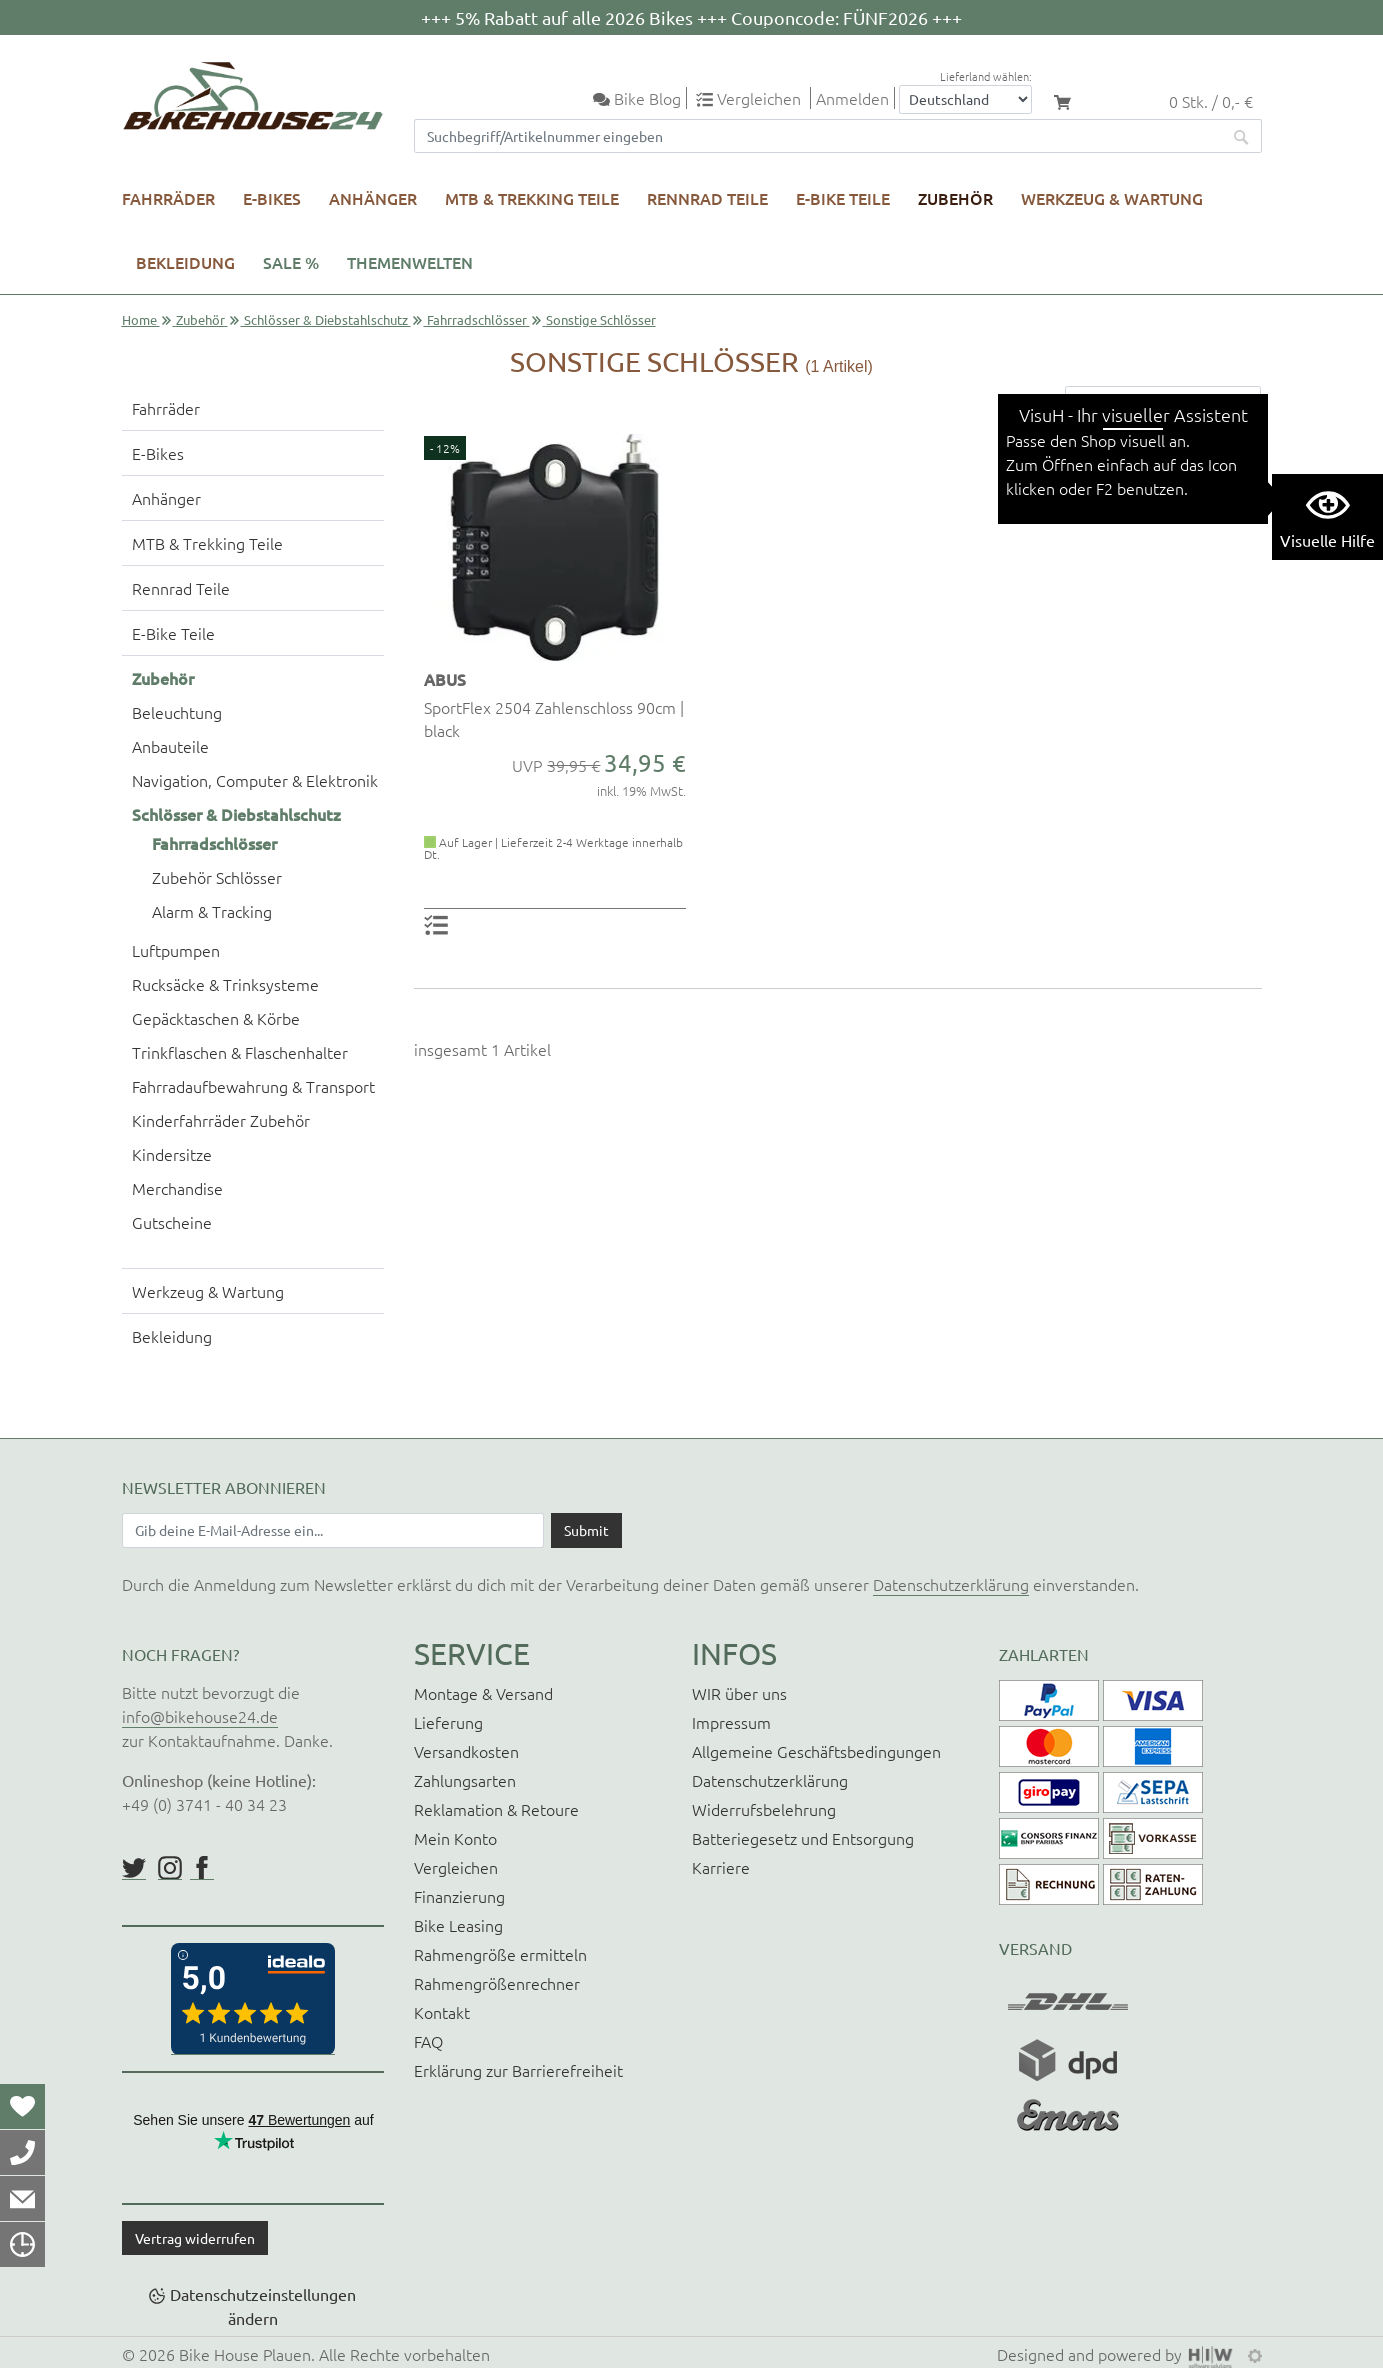 Image resolution: width=1383 pixels, height=2368 pixels. I want to click on Werkzeug & Wartung, so click(1112, 198).